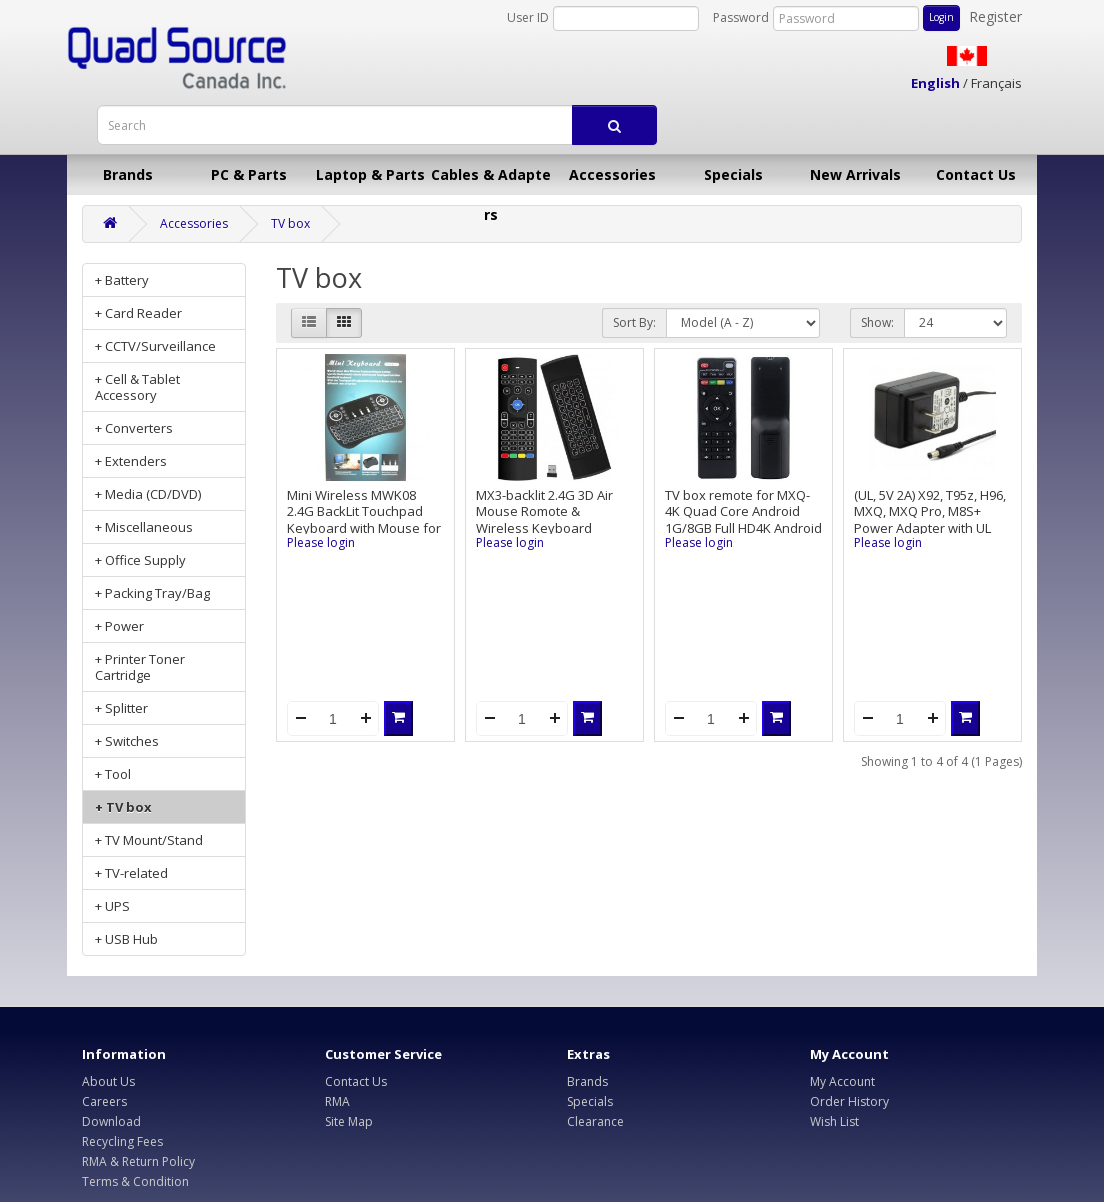 This screenshot has width=1104, height=1202. Describe the element at coordinates (612, 174) in the screenshot. I see `Accessories` at that location.